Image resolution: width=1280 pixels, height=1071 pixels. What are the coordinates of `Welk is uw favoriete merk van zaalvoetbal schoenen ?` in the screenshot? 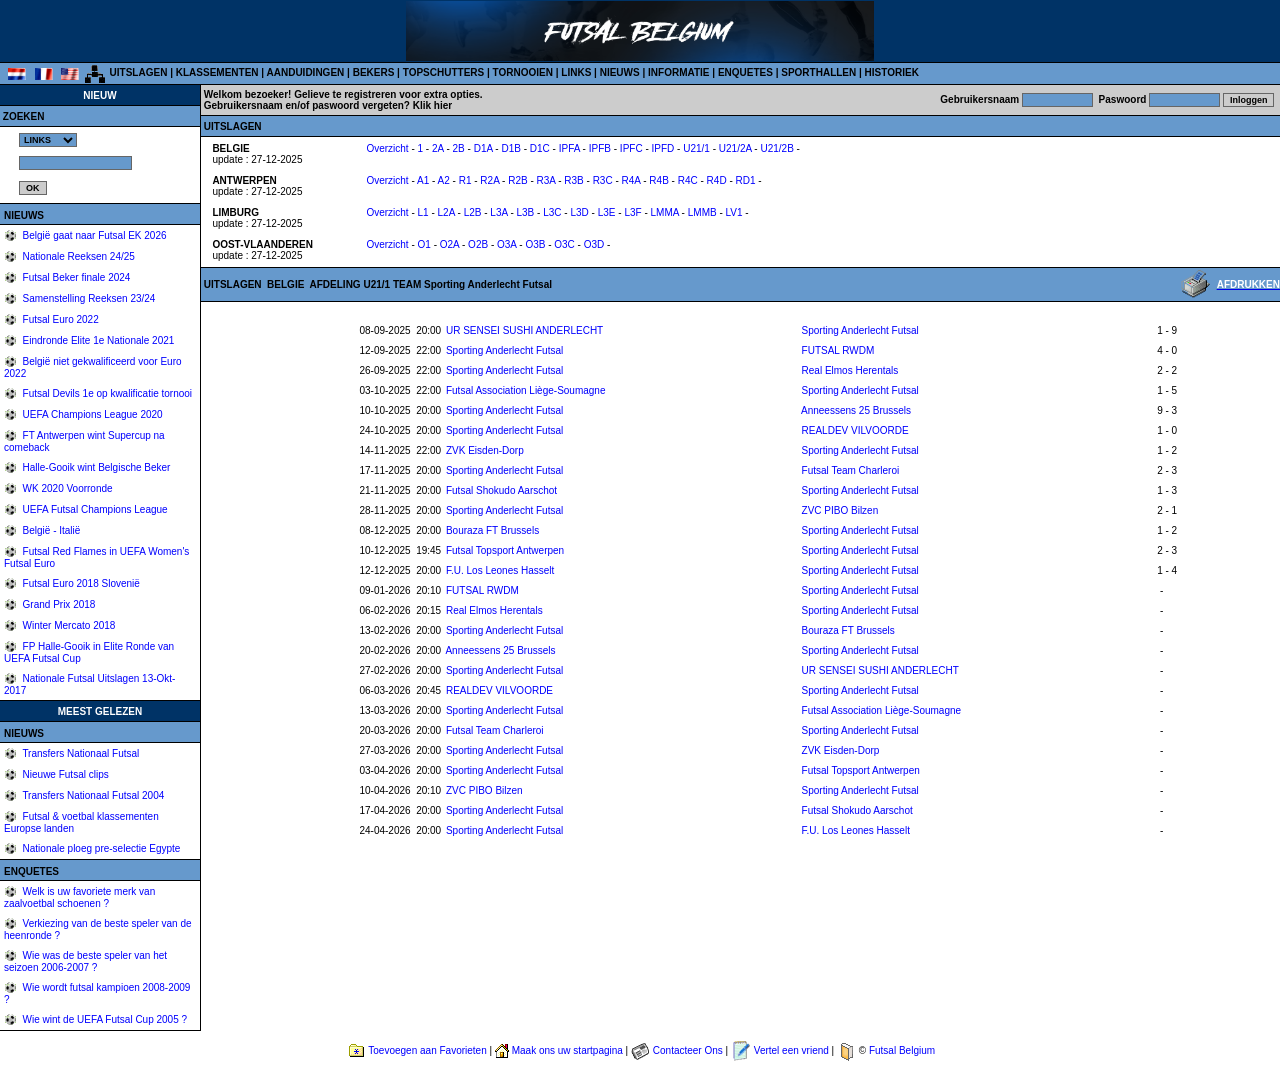 It's located at (79, 897).